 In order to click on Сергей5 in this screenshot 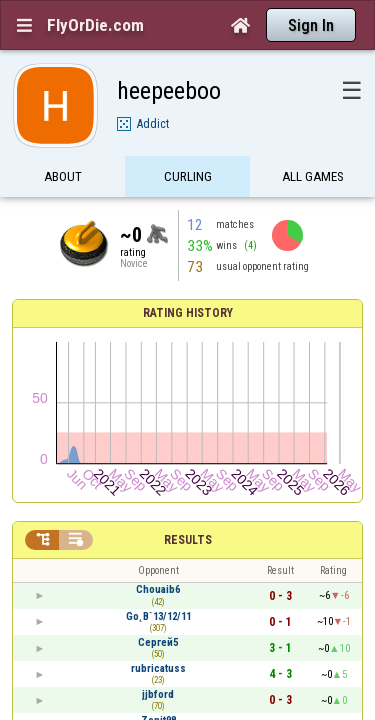, I will do `click(158, 432)`.